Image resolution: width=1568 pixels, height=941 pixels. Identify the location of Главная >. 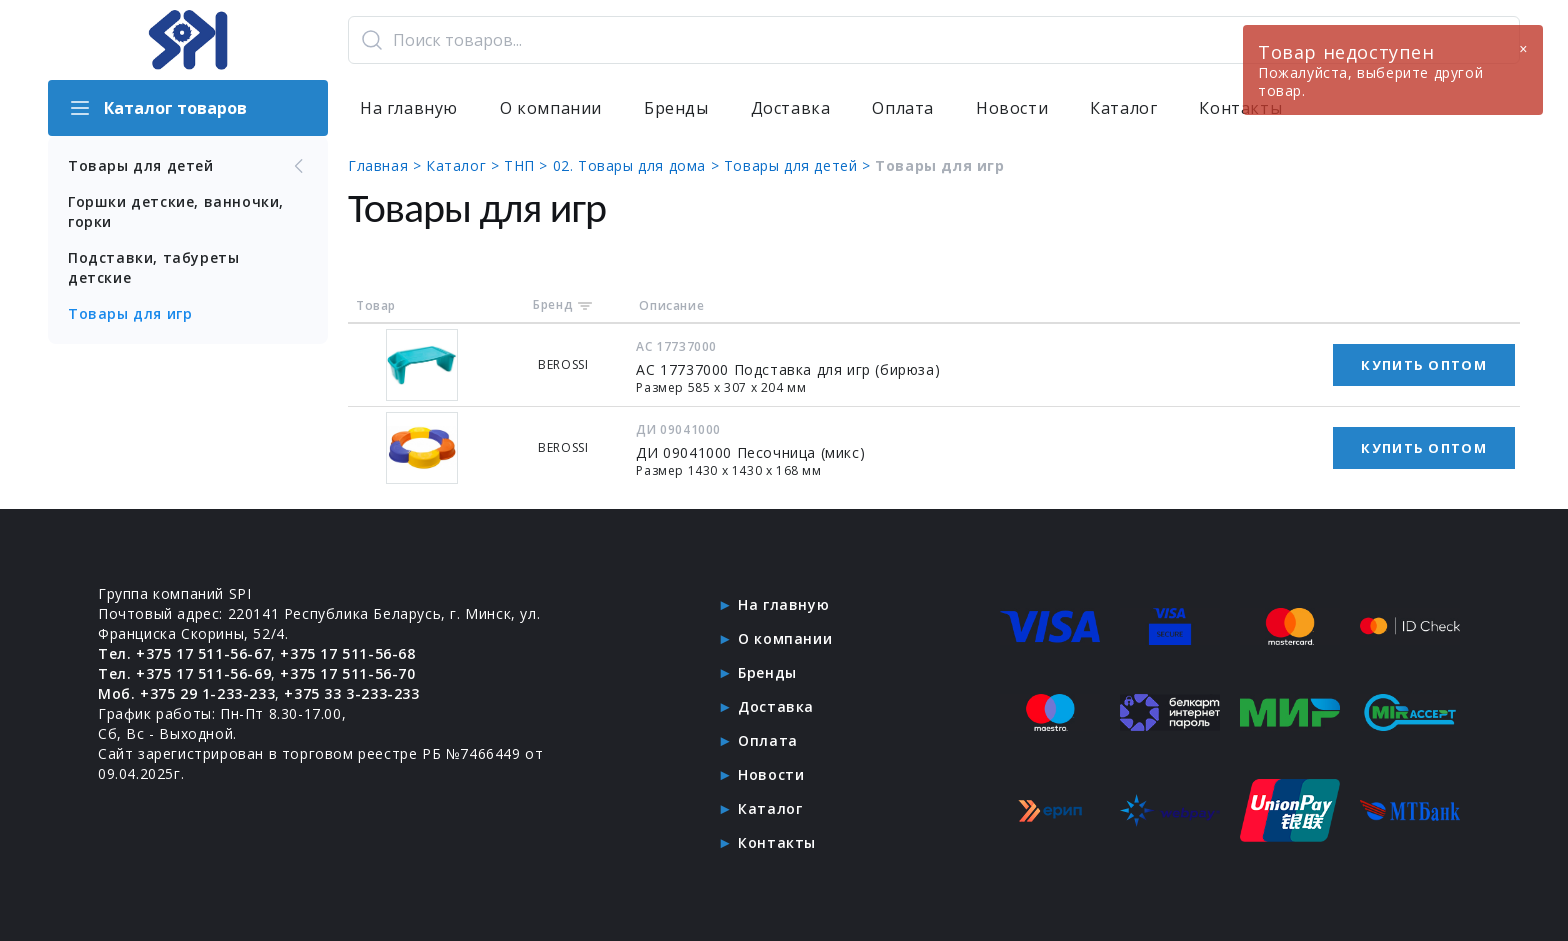
(387, 165).